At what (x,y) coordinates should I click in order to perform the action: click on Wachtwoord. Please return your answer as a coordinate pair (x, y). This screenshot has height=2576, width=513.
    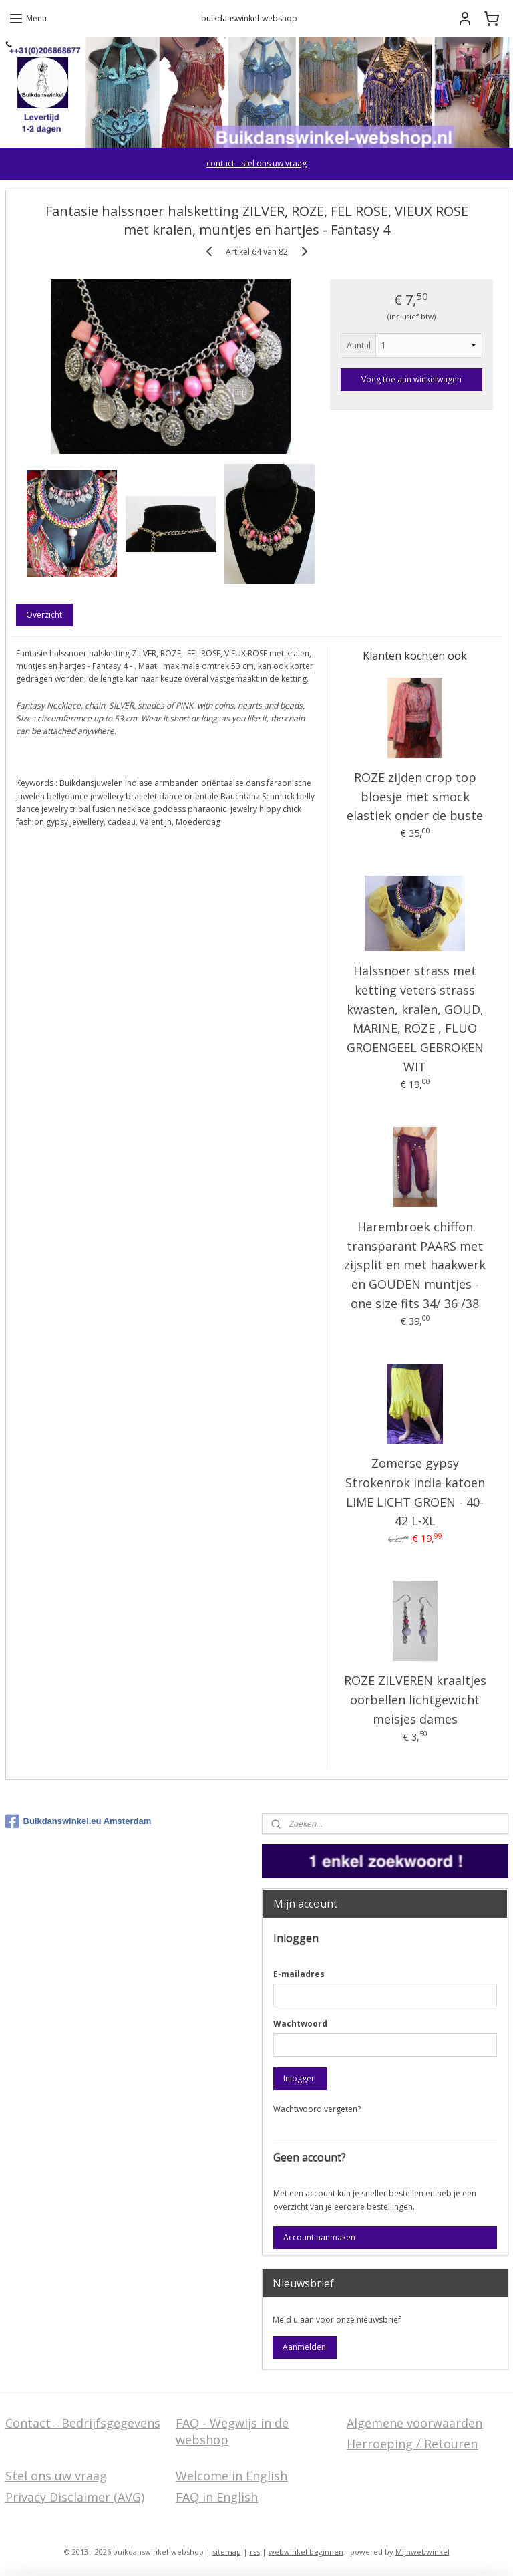
    Looking at the image, I should click on (300, 2023).